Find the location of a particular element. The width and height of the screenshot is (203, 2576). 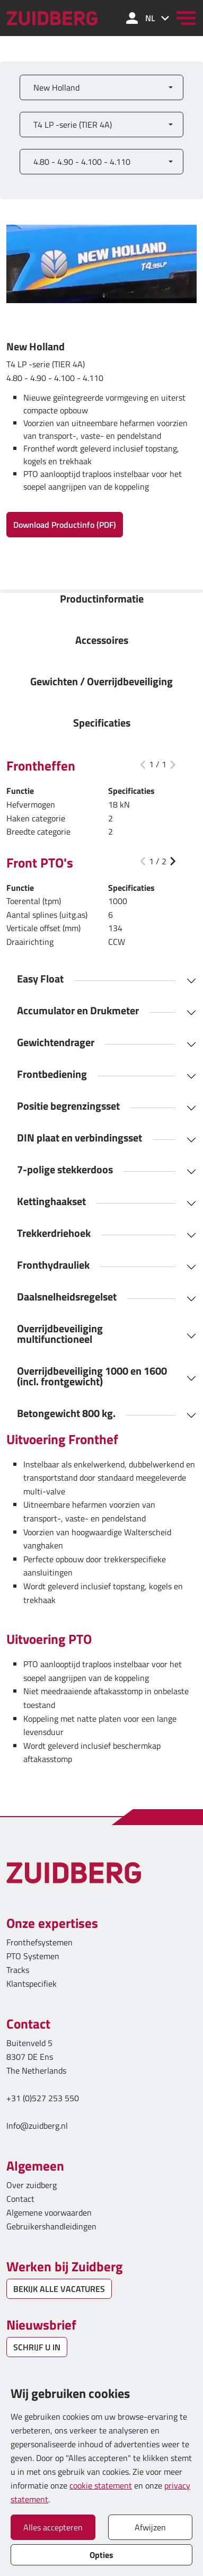

Afwijzen is located at coordinates (150, 2527).